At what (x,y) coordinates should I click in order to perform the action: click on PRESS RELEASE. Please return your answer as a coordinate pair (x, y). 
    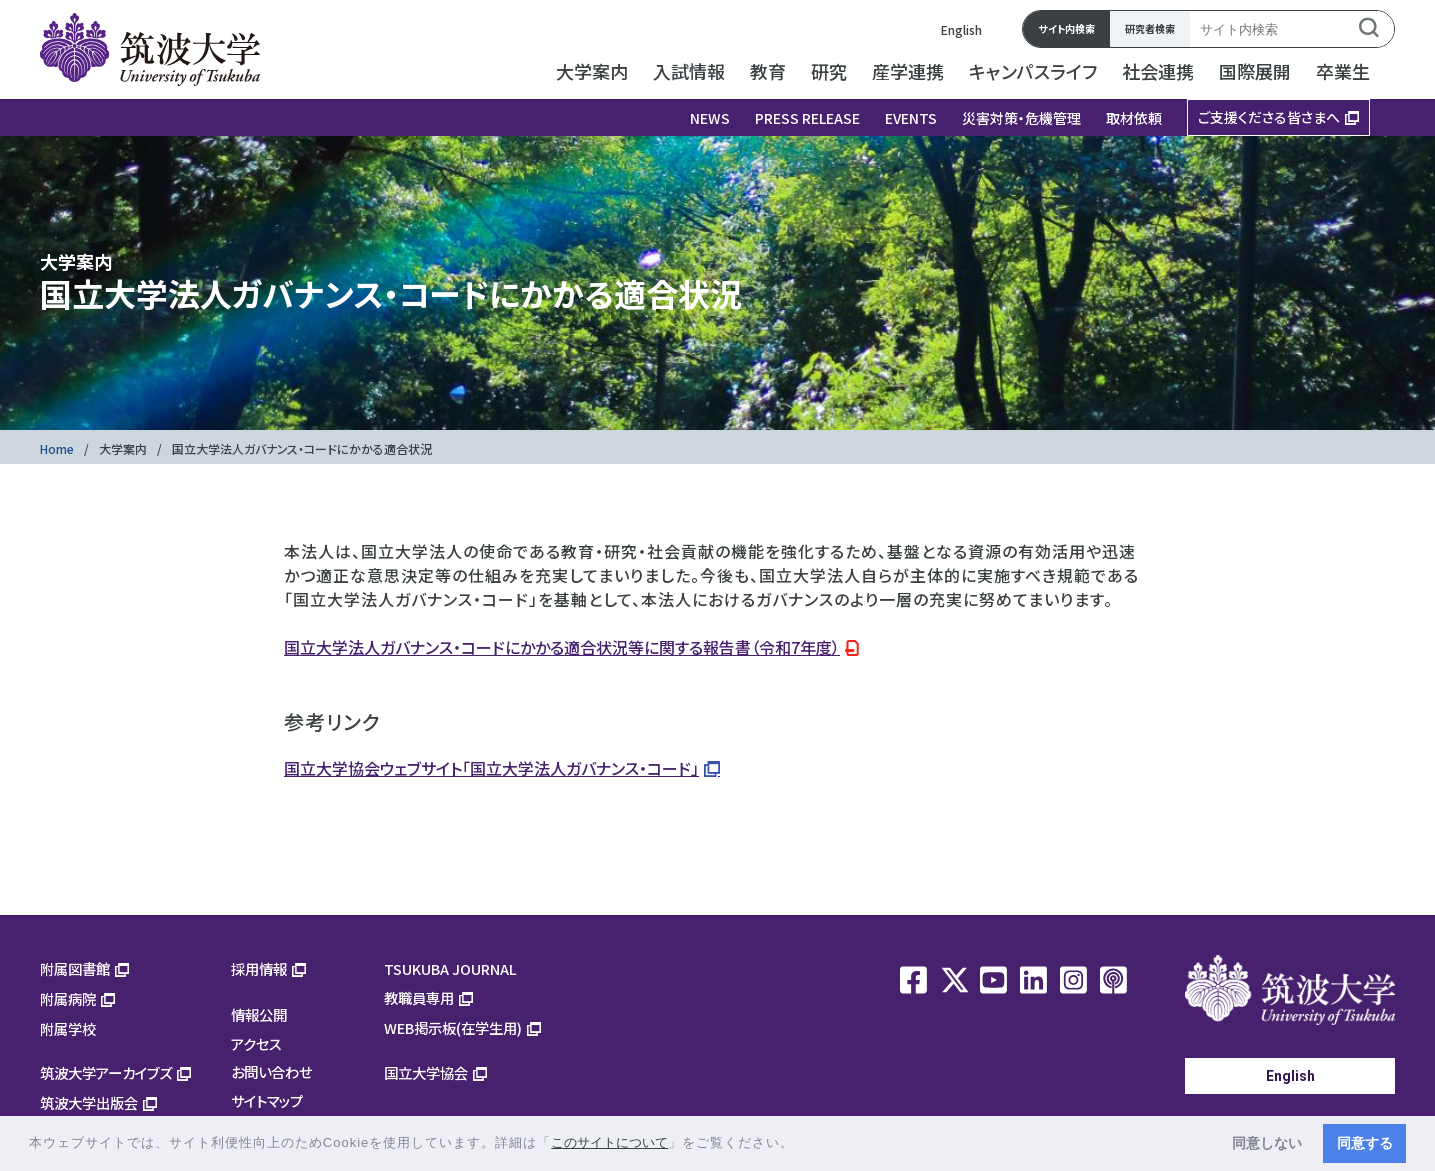
    Looking at the image, I should click on (807, 118).